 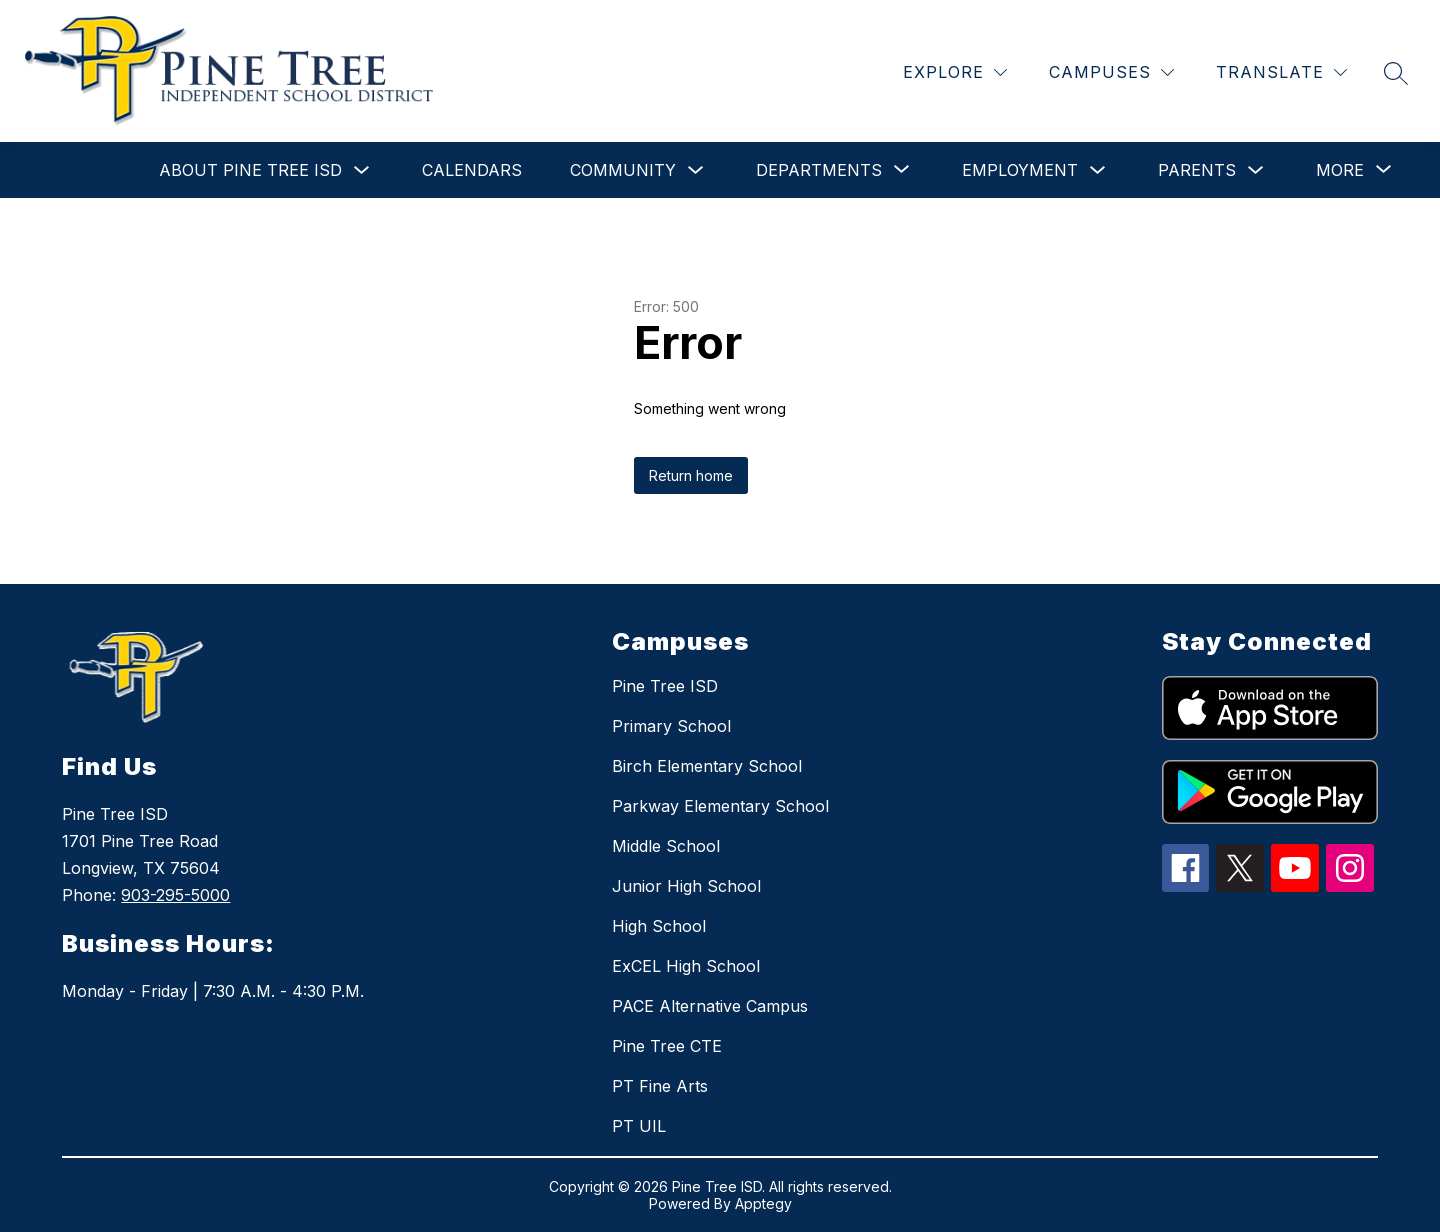 What do you see at coordinates (659, 926) in the screenshot?
I see `High School` at bounding box center [659, 926].